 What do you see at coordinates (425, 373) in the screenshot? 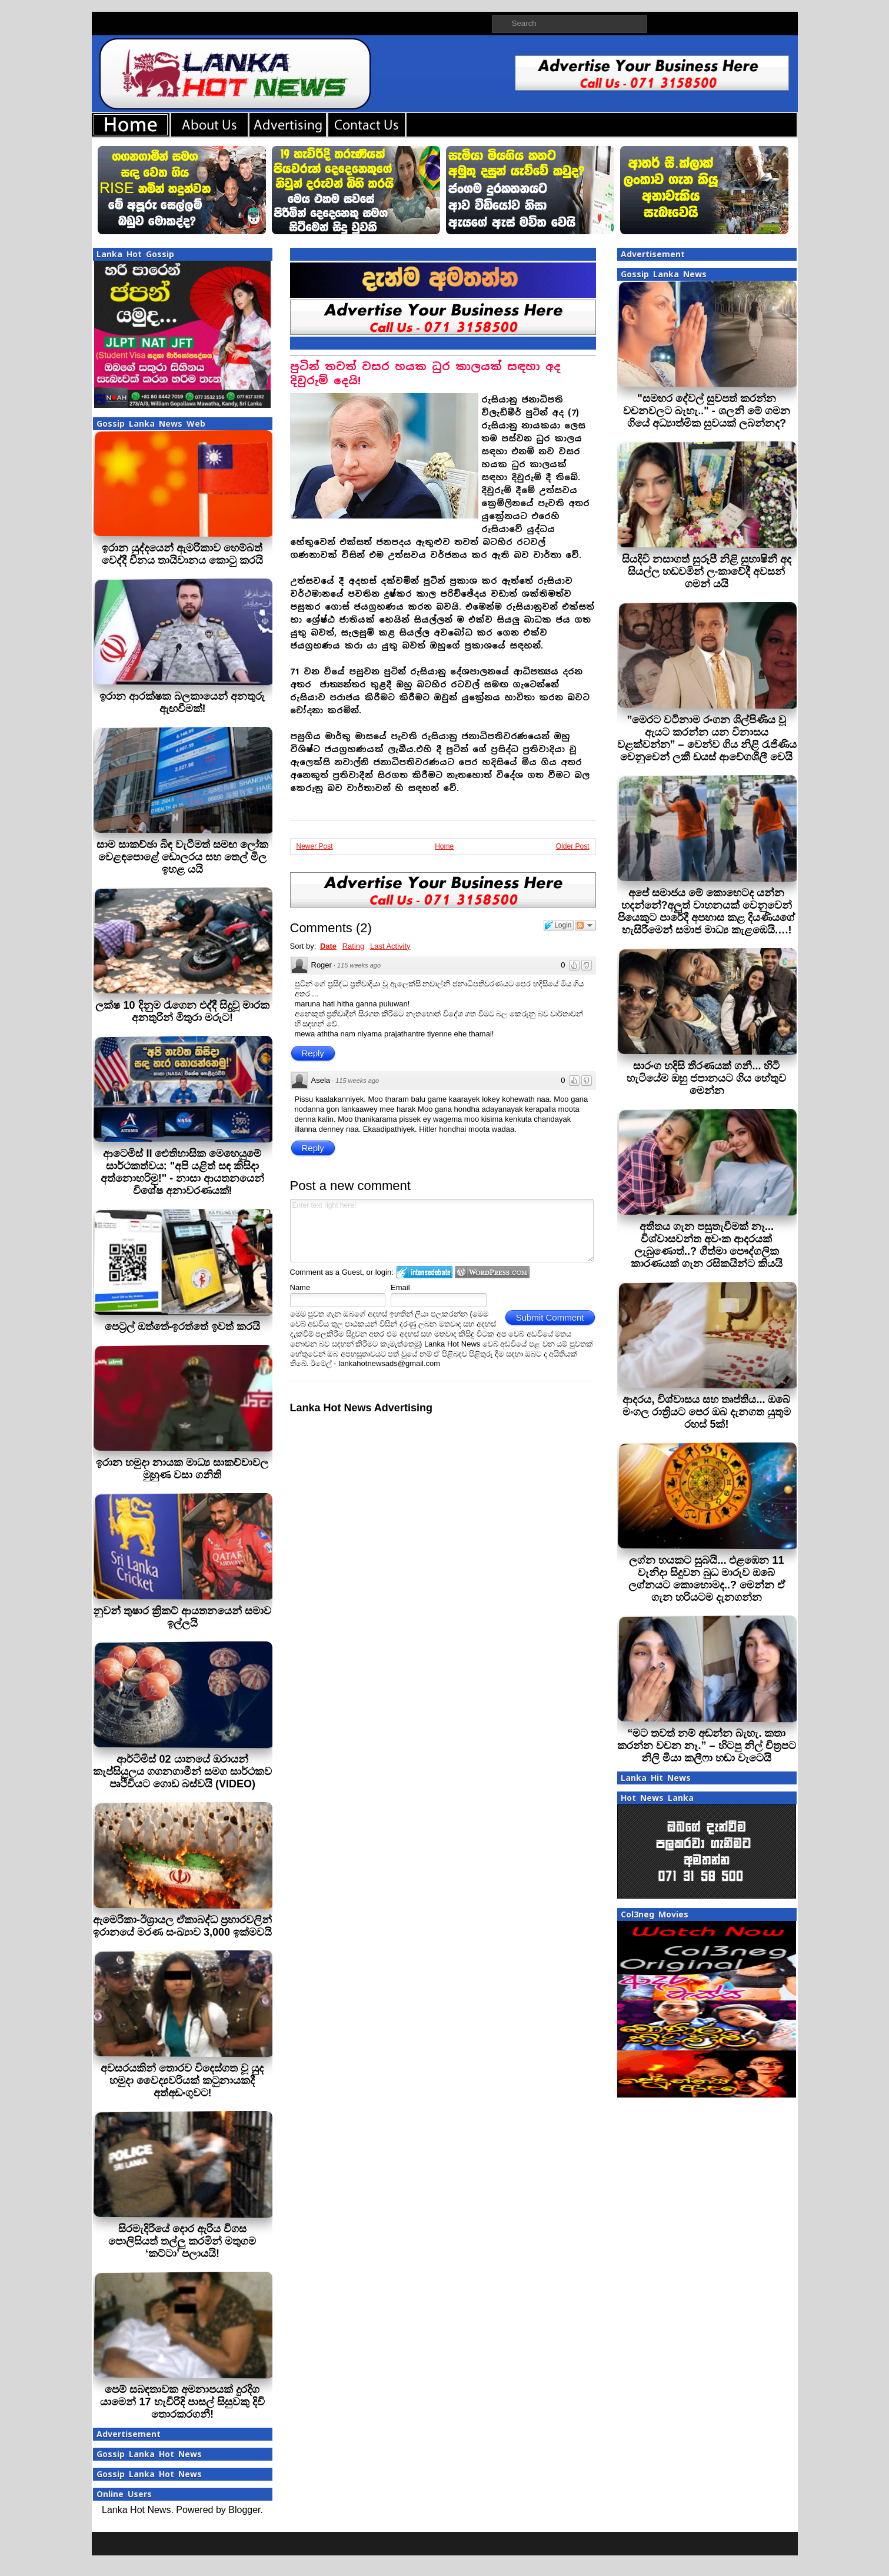
I see `පුටින් තවත් වසර හයක ධුර කාලයක් සඳහා අද දිවුරුම් දෙයි!` at bounding box center [425, 373].